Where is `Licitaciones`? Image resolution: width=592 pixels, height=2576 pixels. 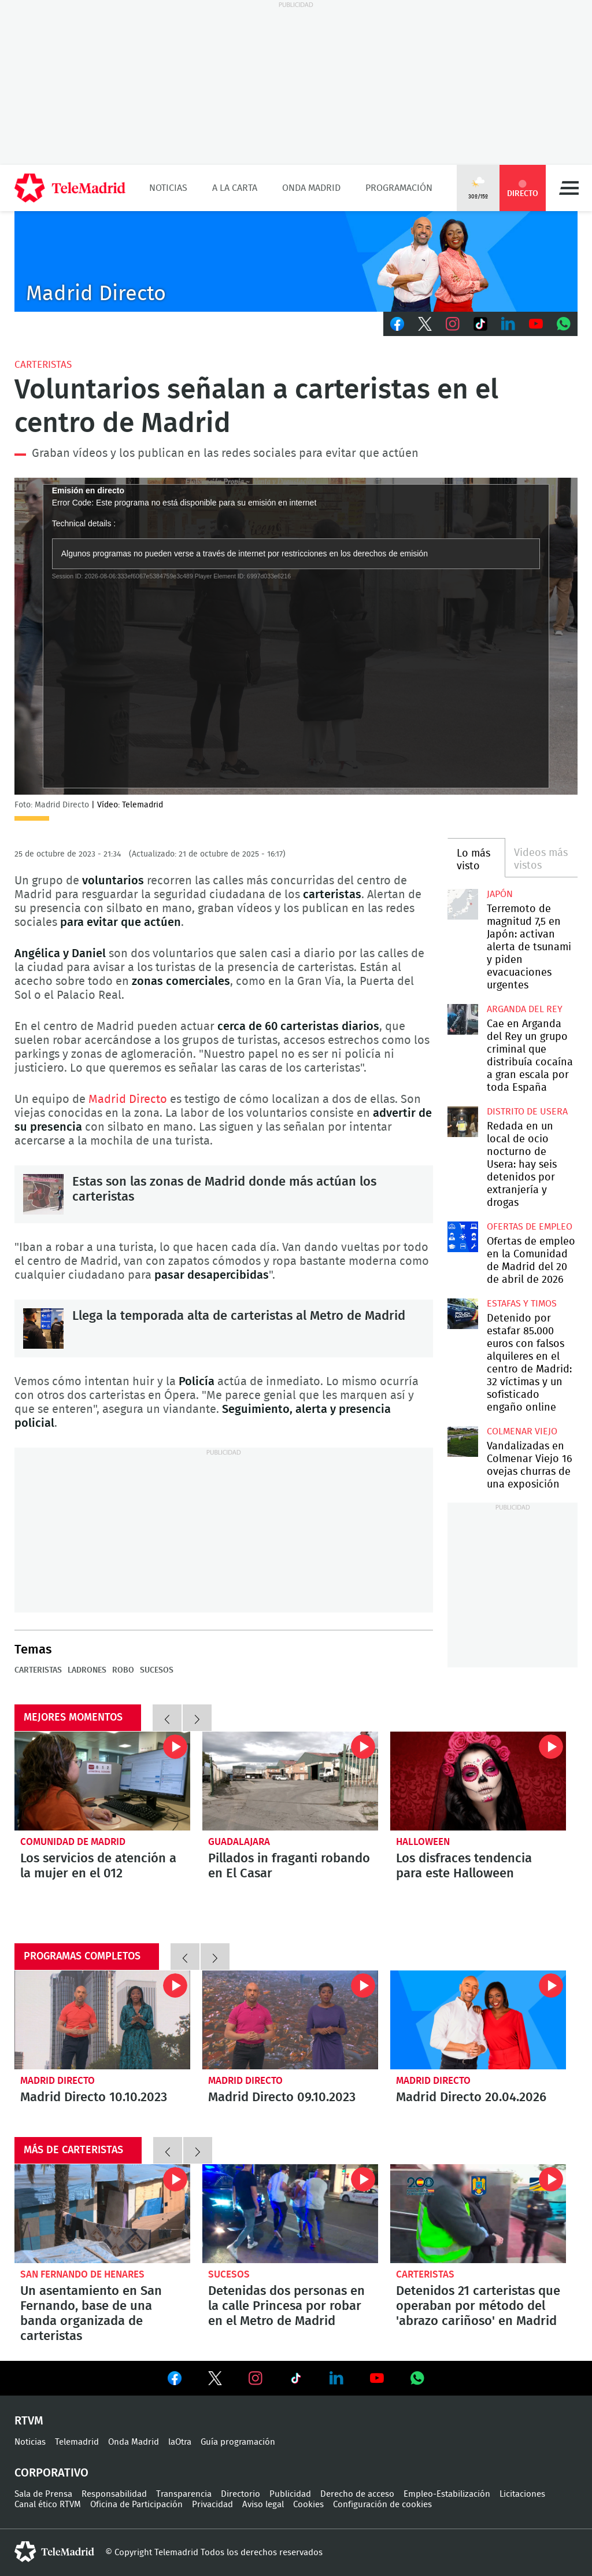
Licitaciones is located at coordinates (522, 2494).